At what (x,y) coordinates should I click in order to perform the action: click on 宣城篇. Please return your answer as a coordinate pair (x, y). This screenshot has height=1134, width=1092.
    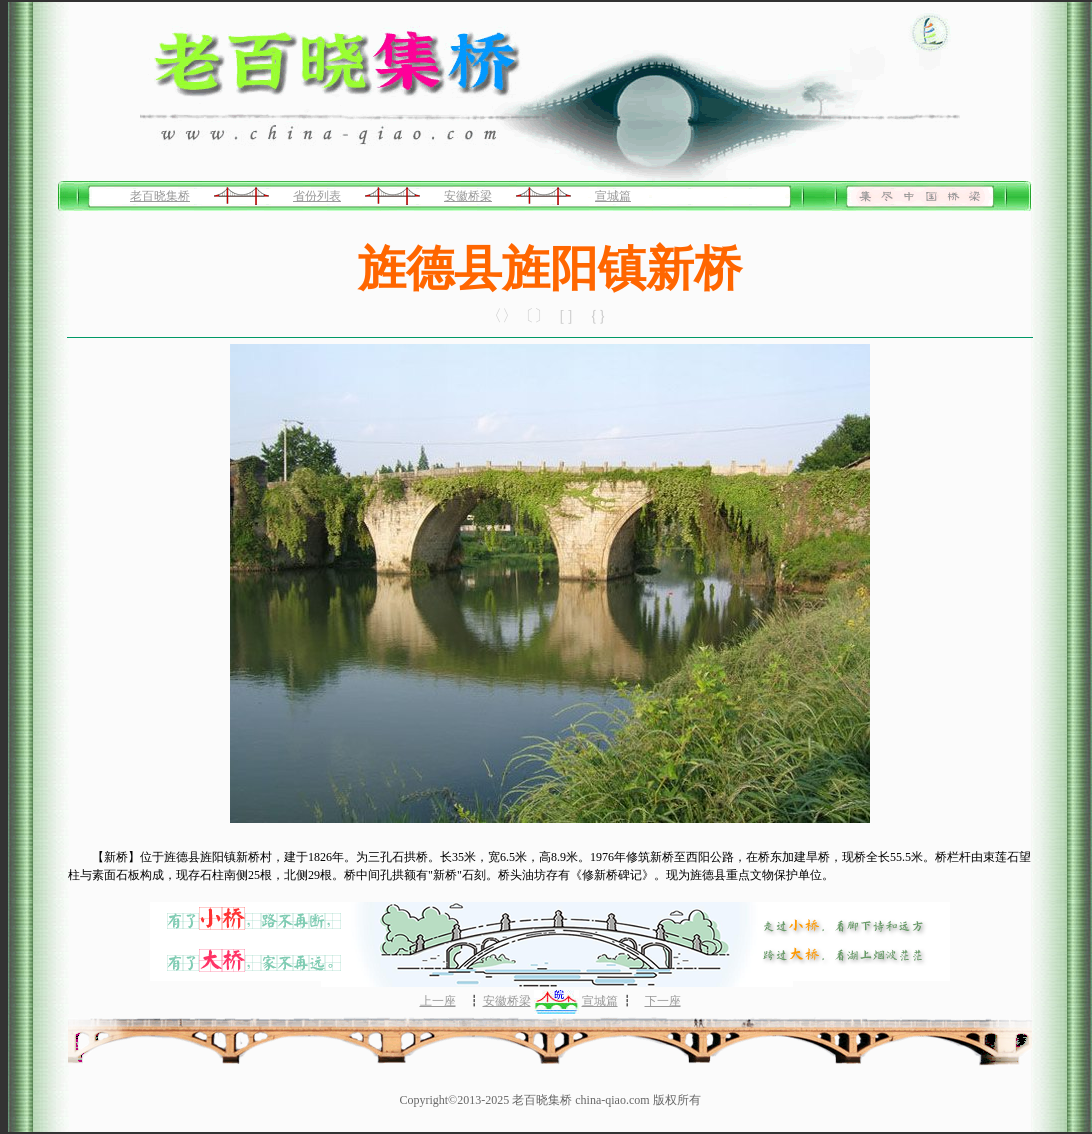
    Looking at the image, I should click on (613, 196).